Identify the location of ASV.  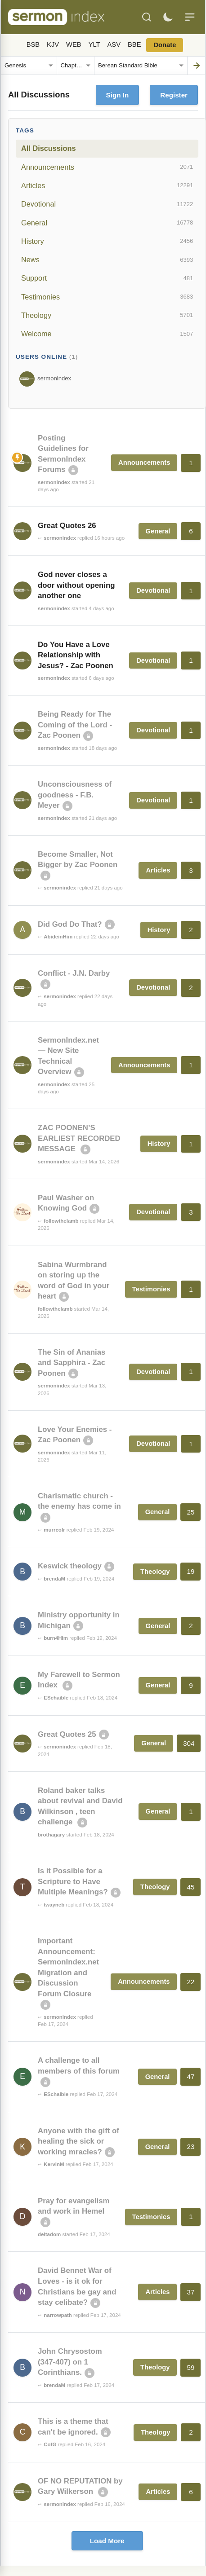
(114, 44).